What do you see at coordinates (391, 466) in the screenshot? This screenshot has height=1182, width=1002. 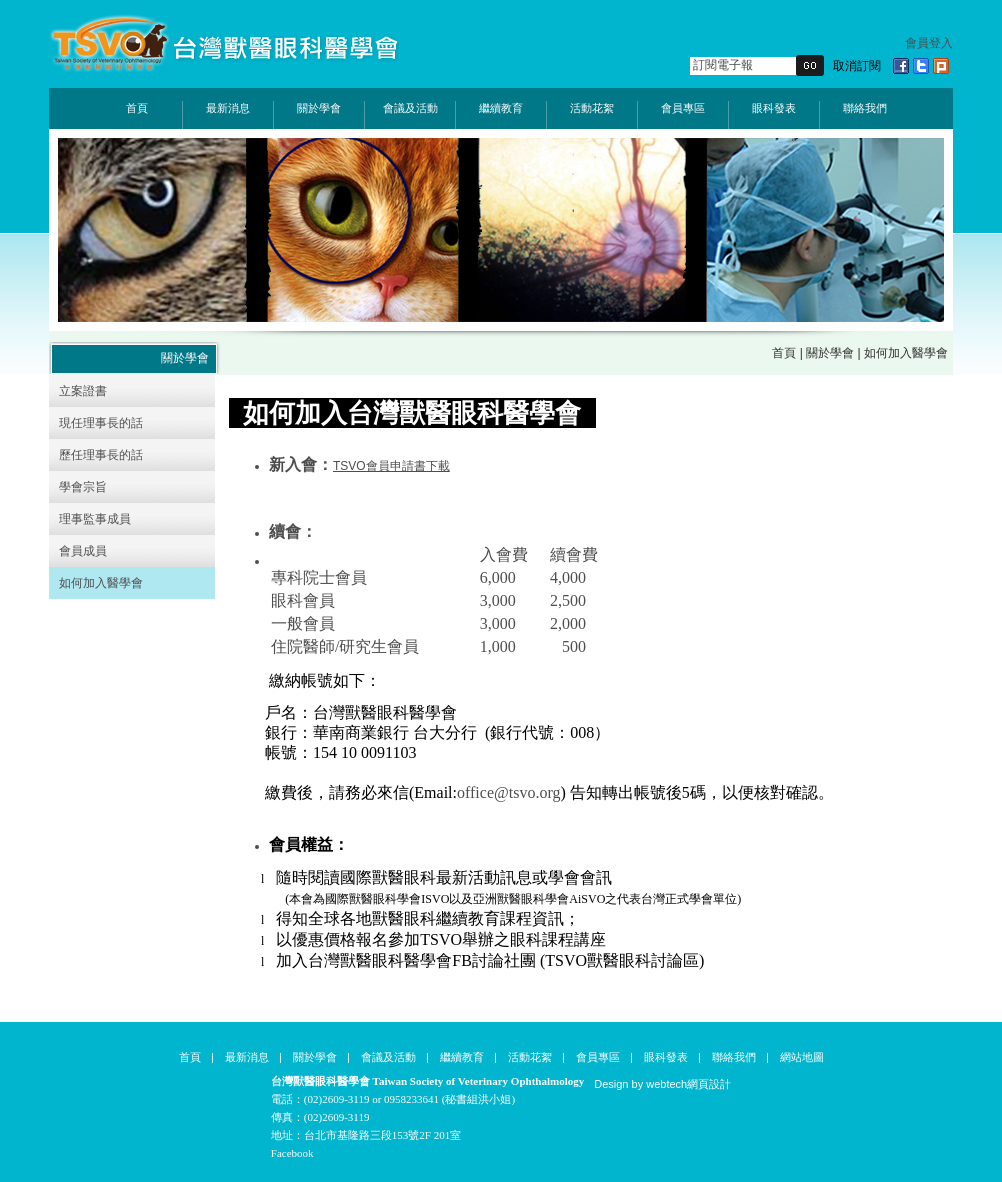 I see `TSVO會員申請書下載` at bounding box center [391, 466].